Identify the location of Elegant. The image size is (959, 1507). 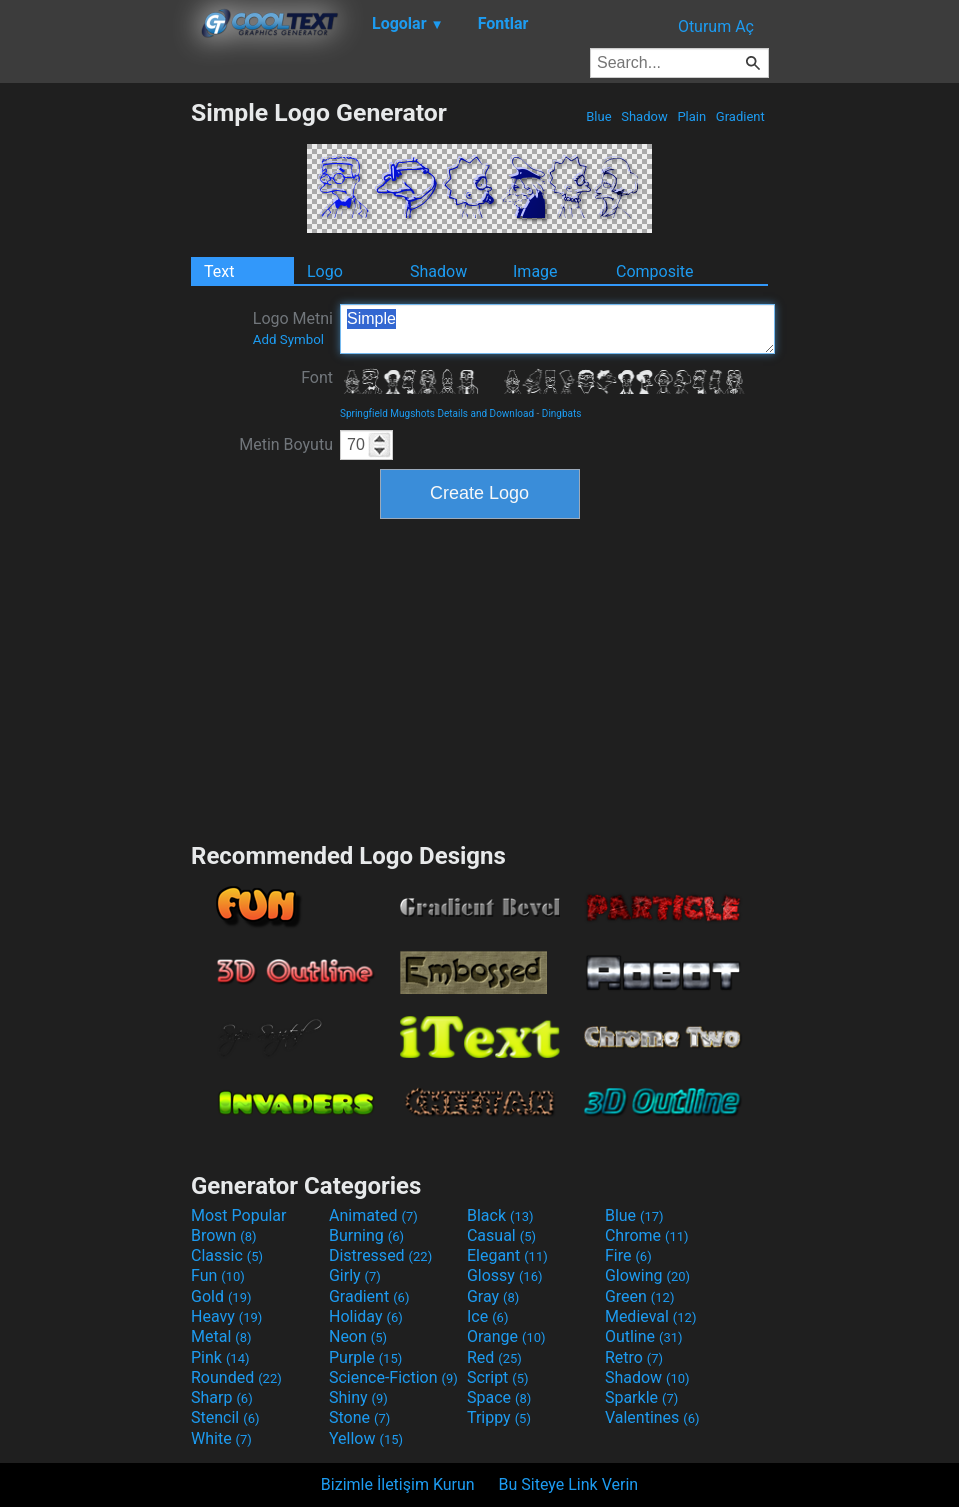
(507, 1255).